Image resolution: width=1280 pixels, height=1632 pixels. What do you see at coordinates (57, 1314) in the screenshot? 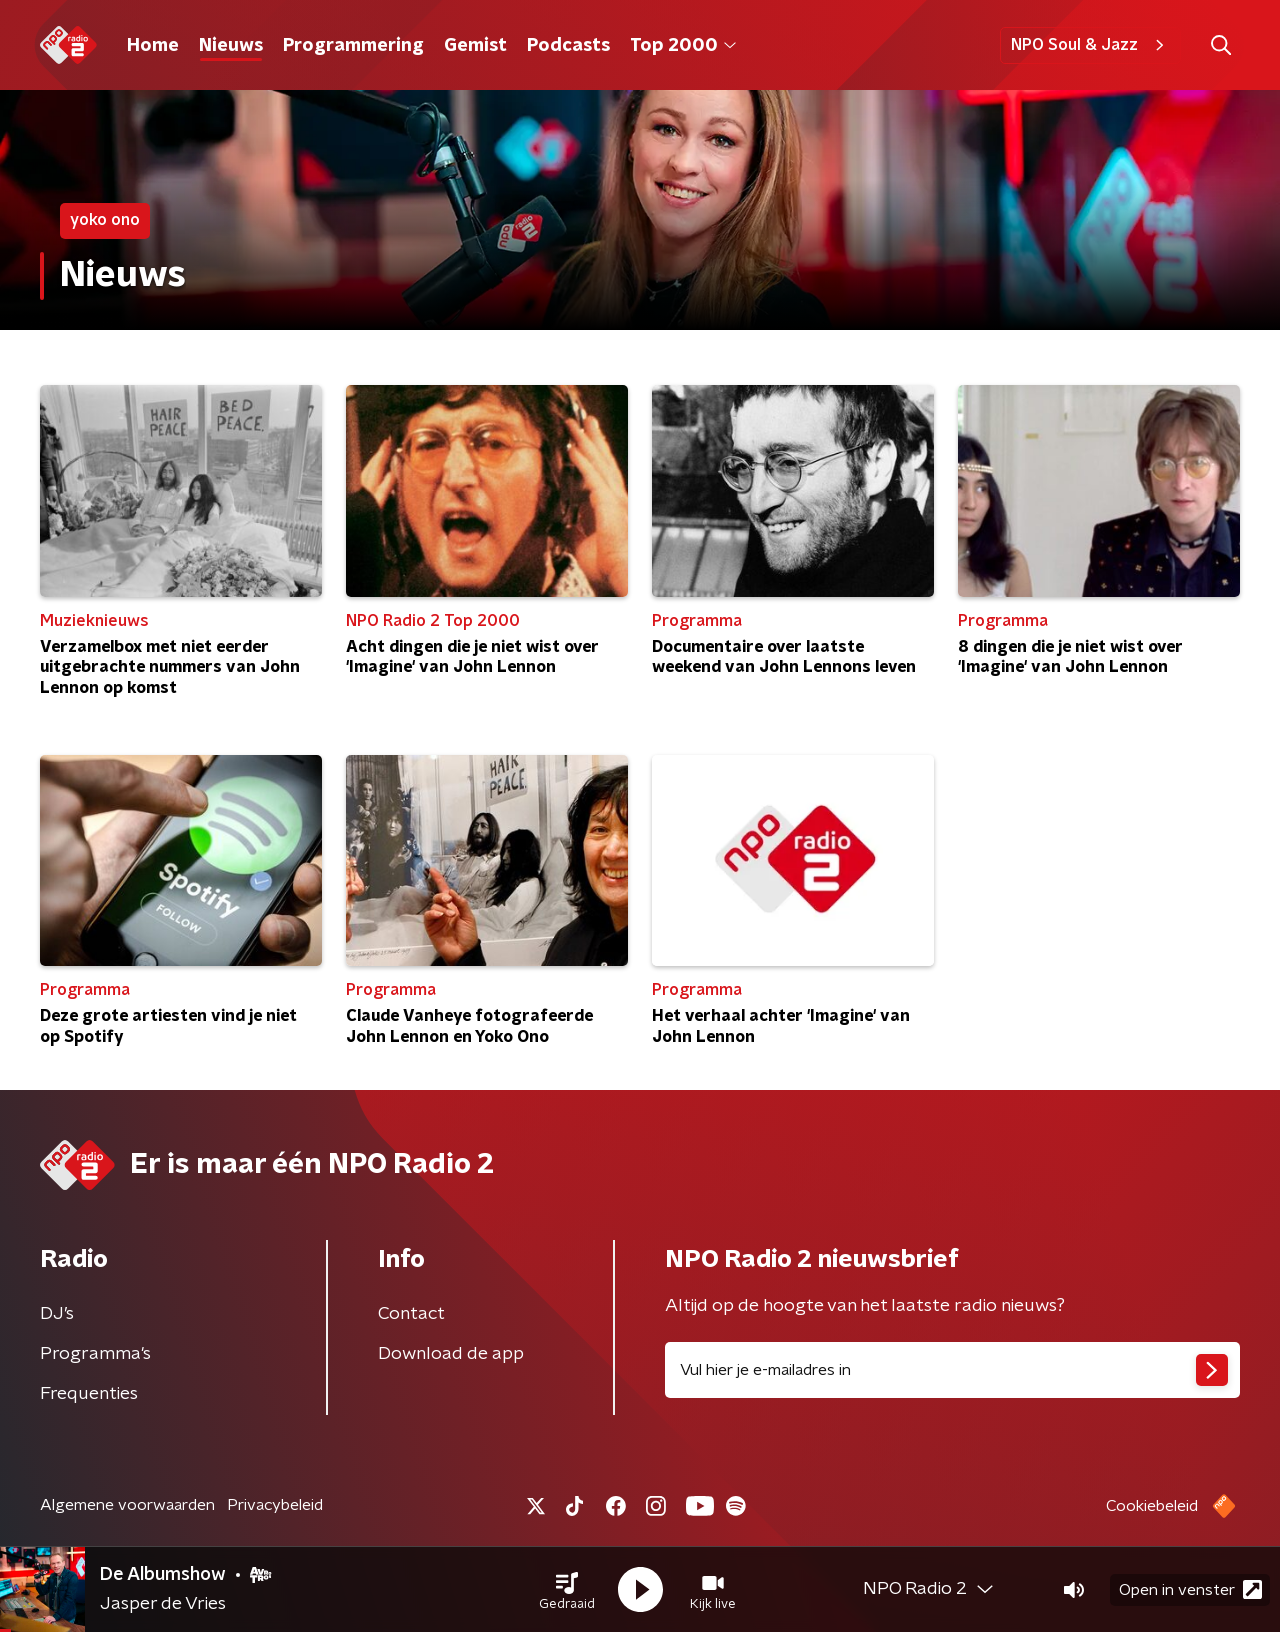
I see `DJ’s` at bounding box center [57, 1314].